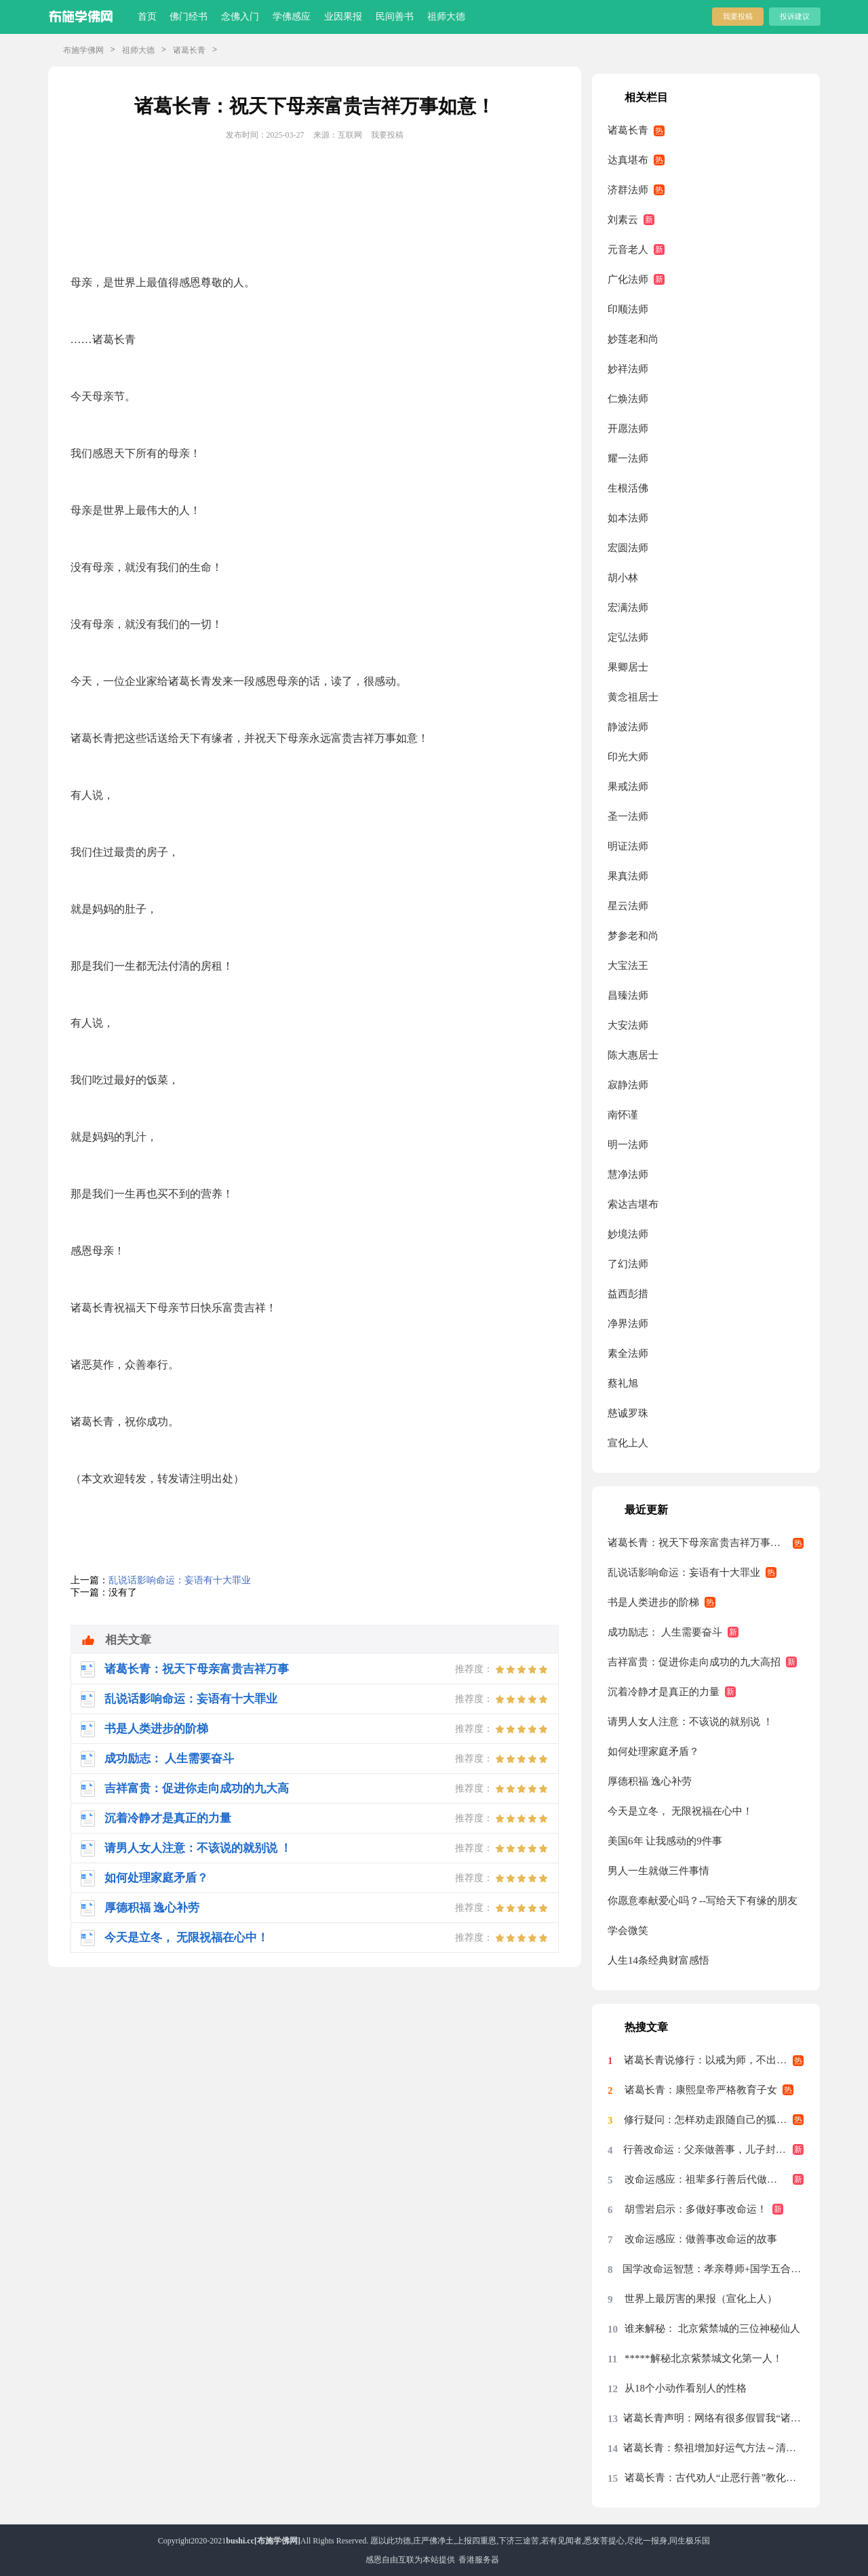 The image size is (868, 2576). Describe the element at coordinates (680, 1811) in the screenshot. I see `今天是立冬， 无限祝福在心中！` at that location.